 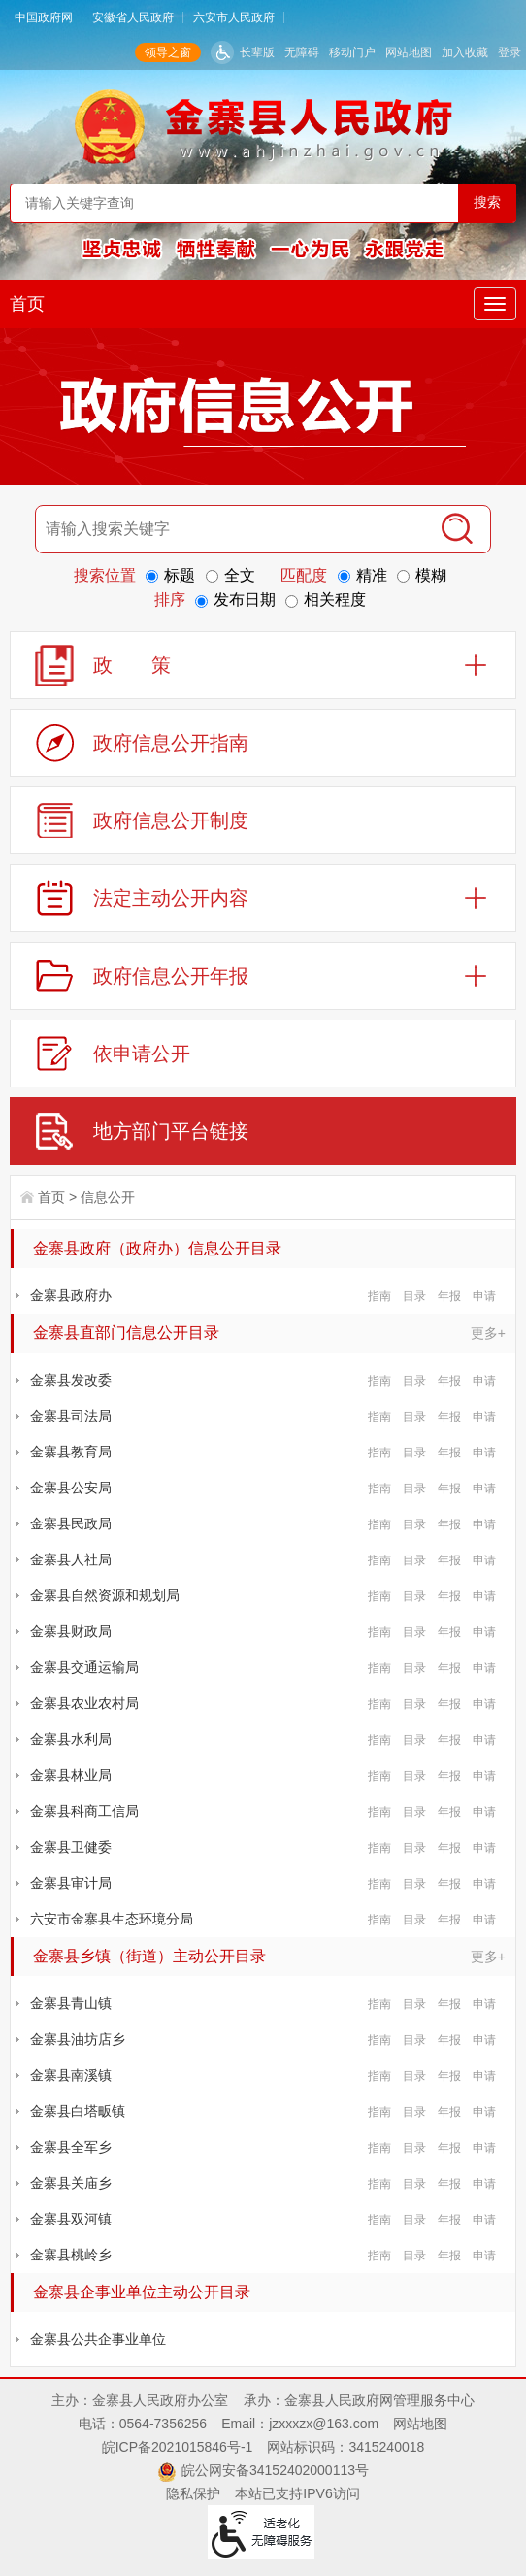 What do you see at coordinates (301, 52) in the screenshot?
I see `无障碍` at bounding box center [301, 52].